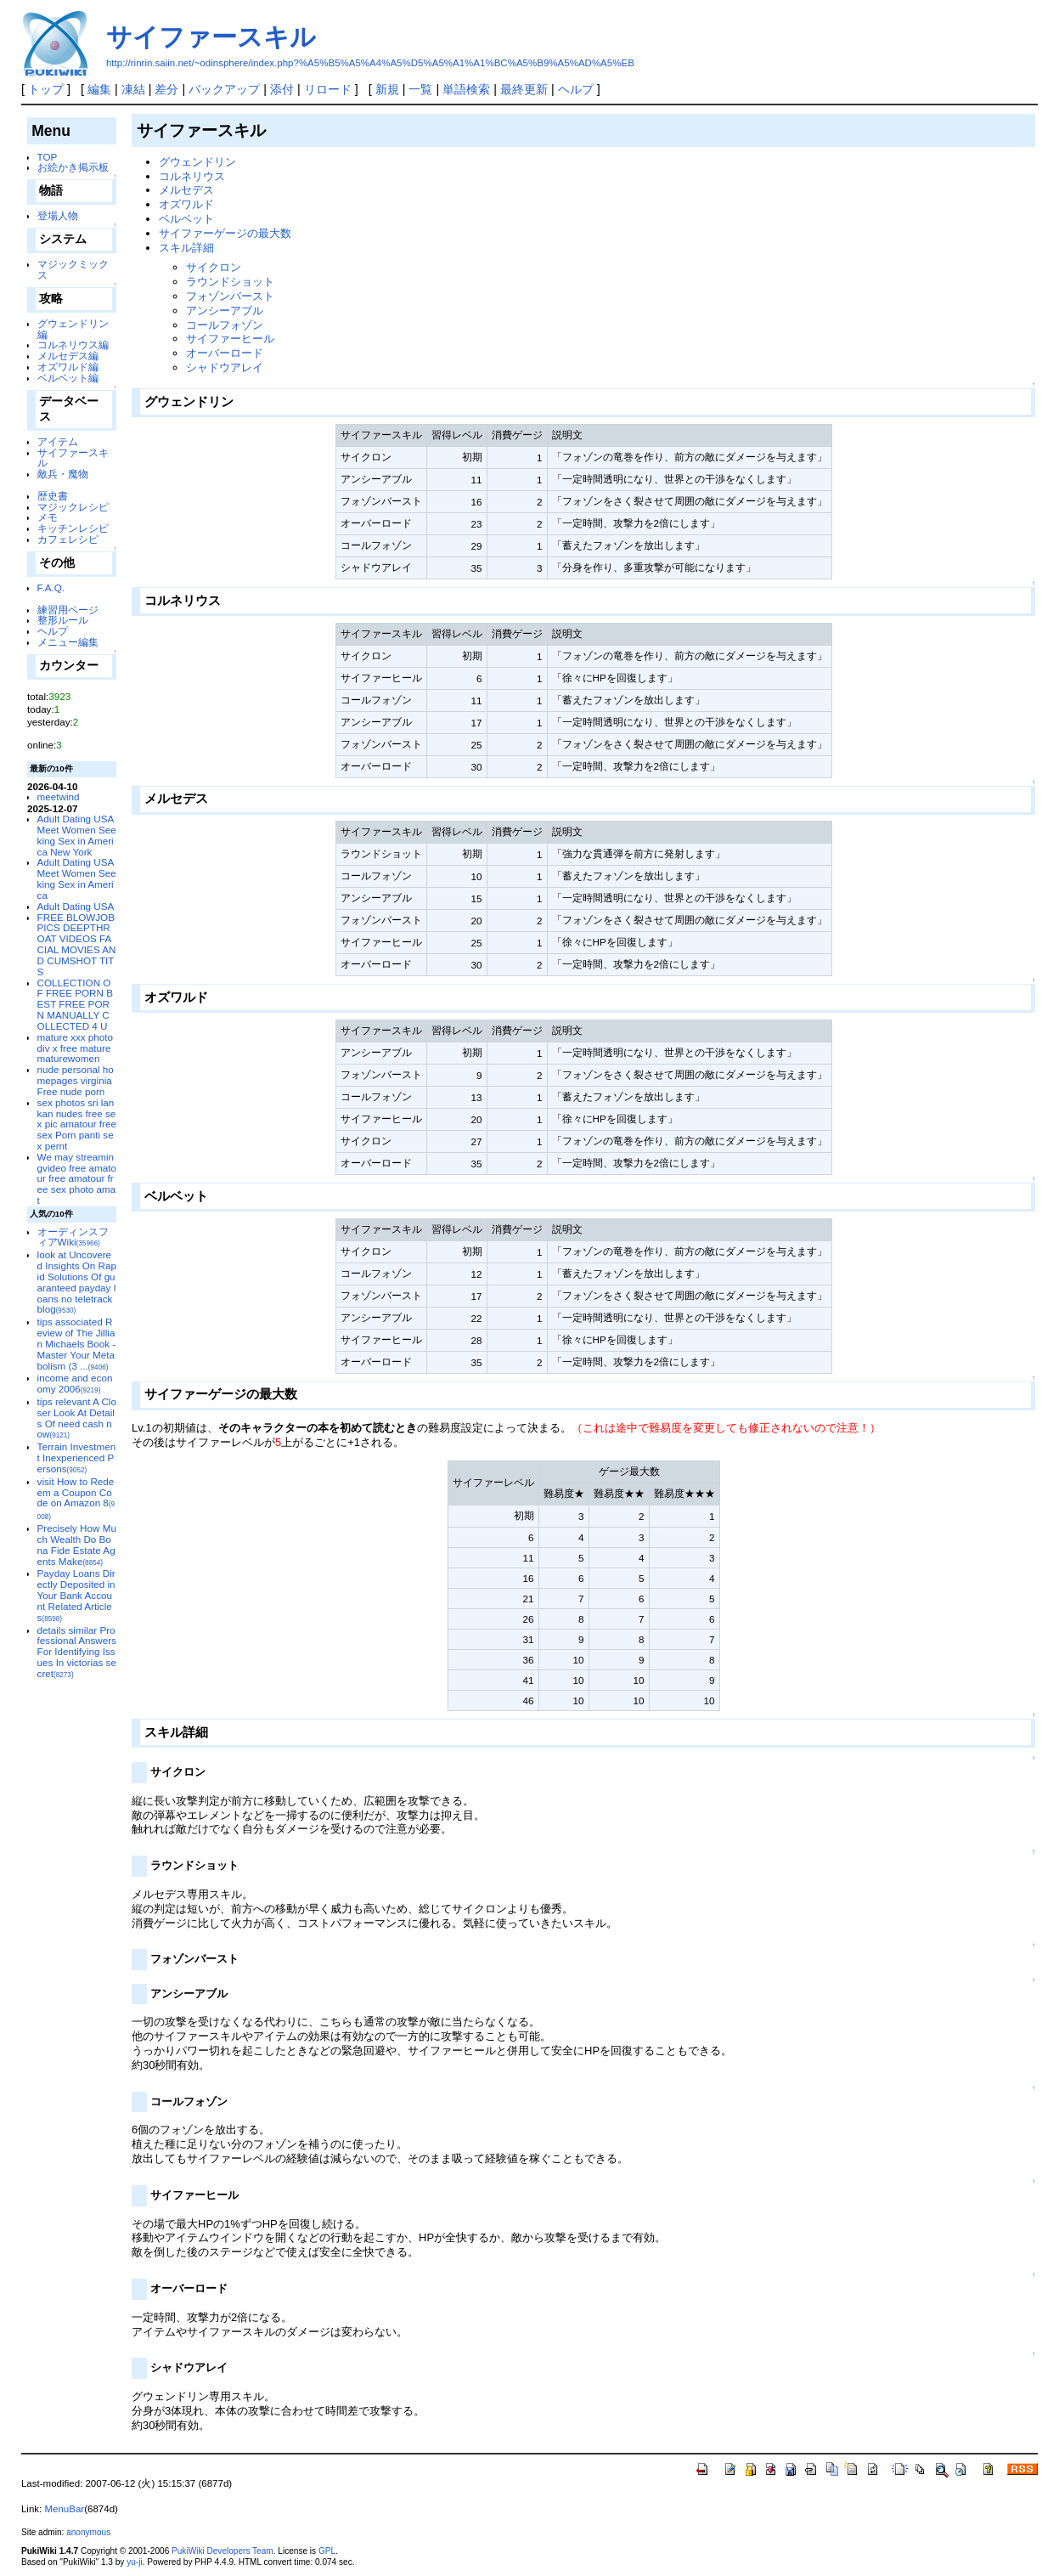  Describe the element at coordinates (68, 366) in the screenshot. I see `オズワルド編` at that location.